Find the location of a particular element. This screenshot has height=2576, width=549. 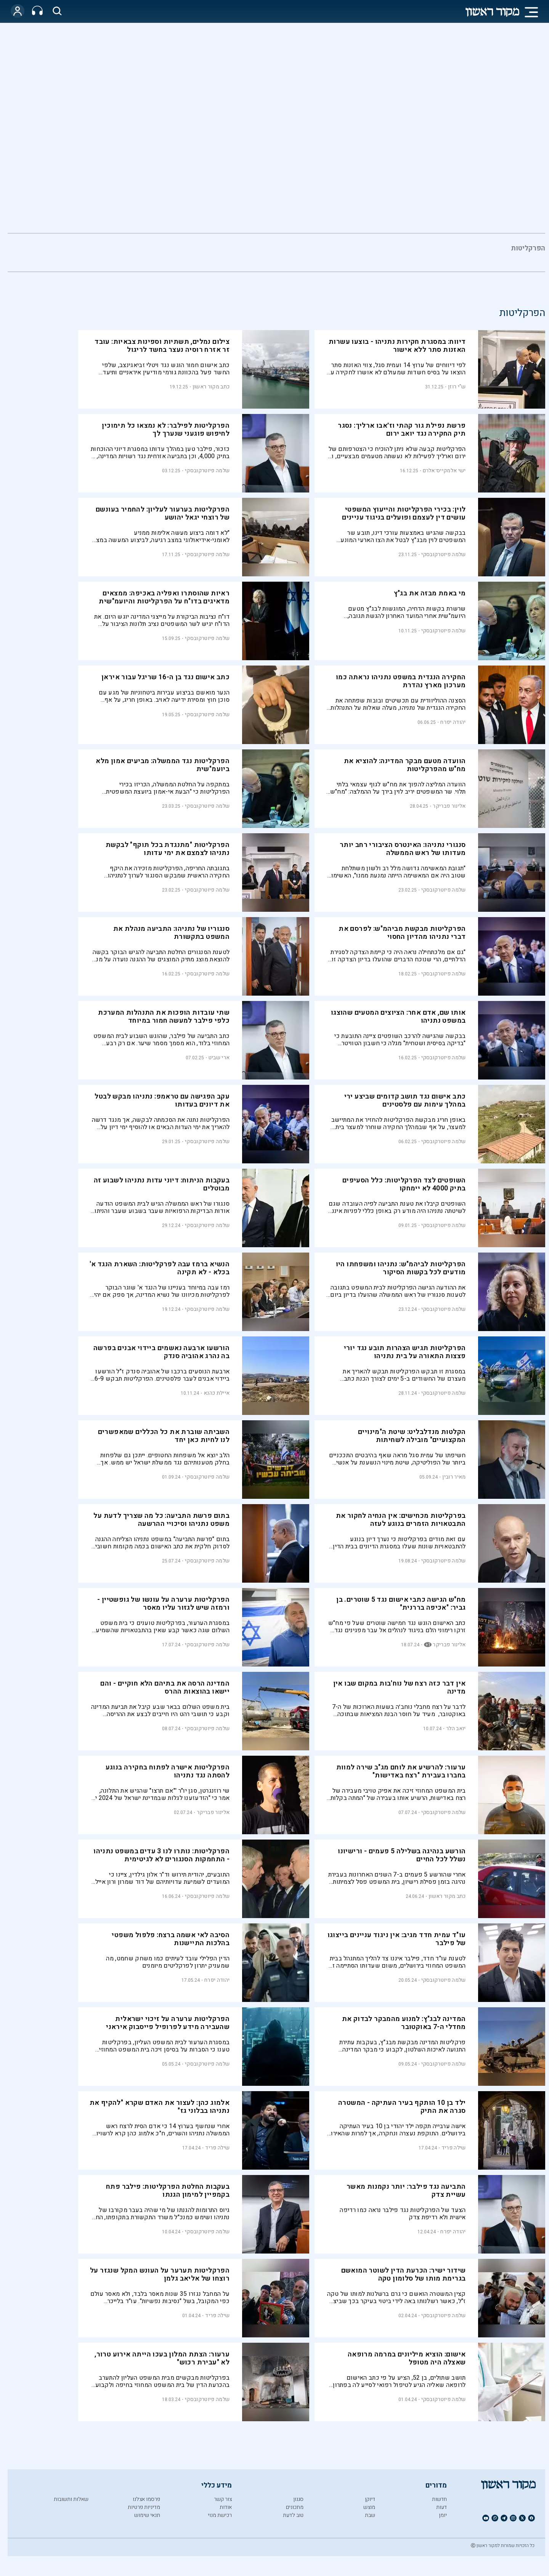

אודות is located at coordinates (226, 2507).